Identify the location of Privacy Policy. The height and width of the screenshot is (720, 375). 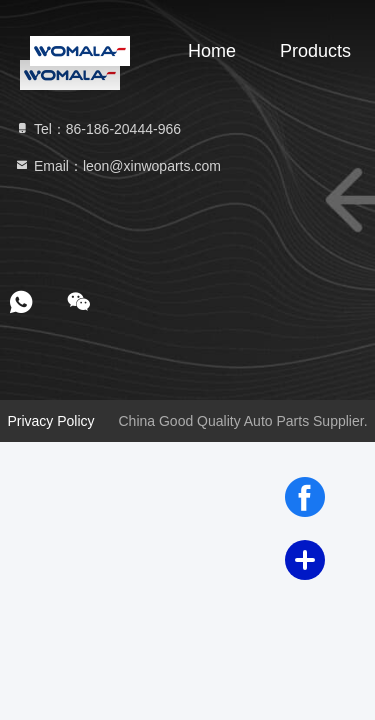
(50, 421).